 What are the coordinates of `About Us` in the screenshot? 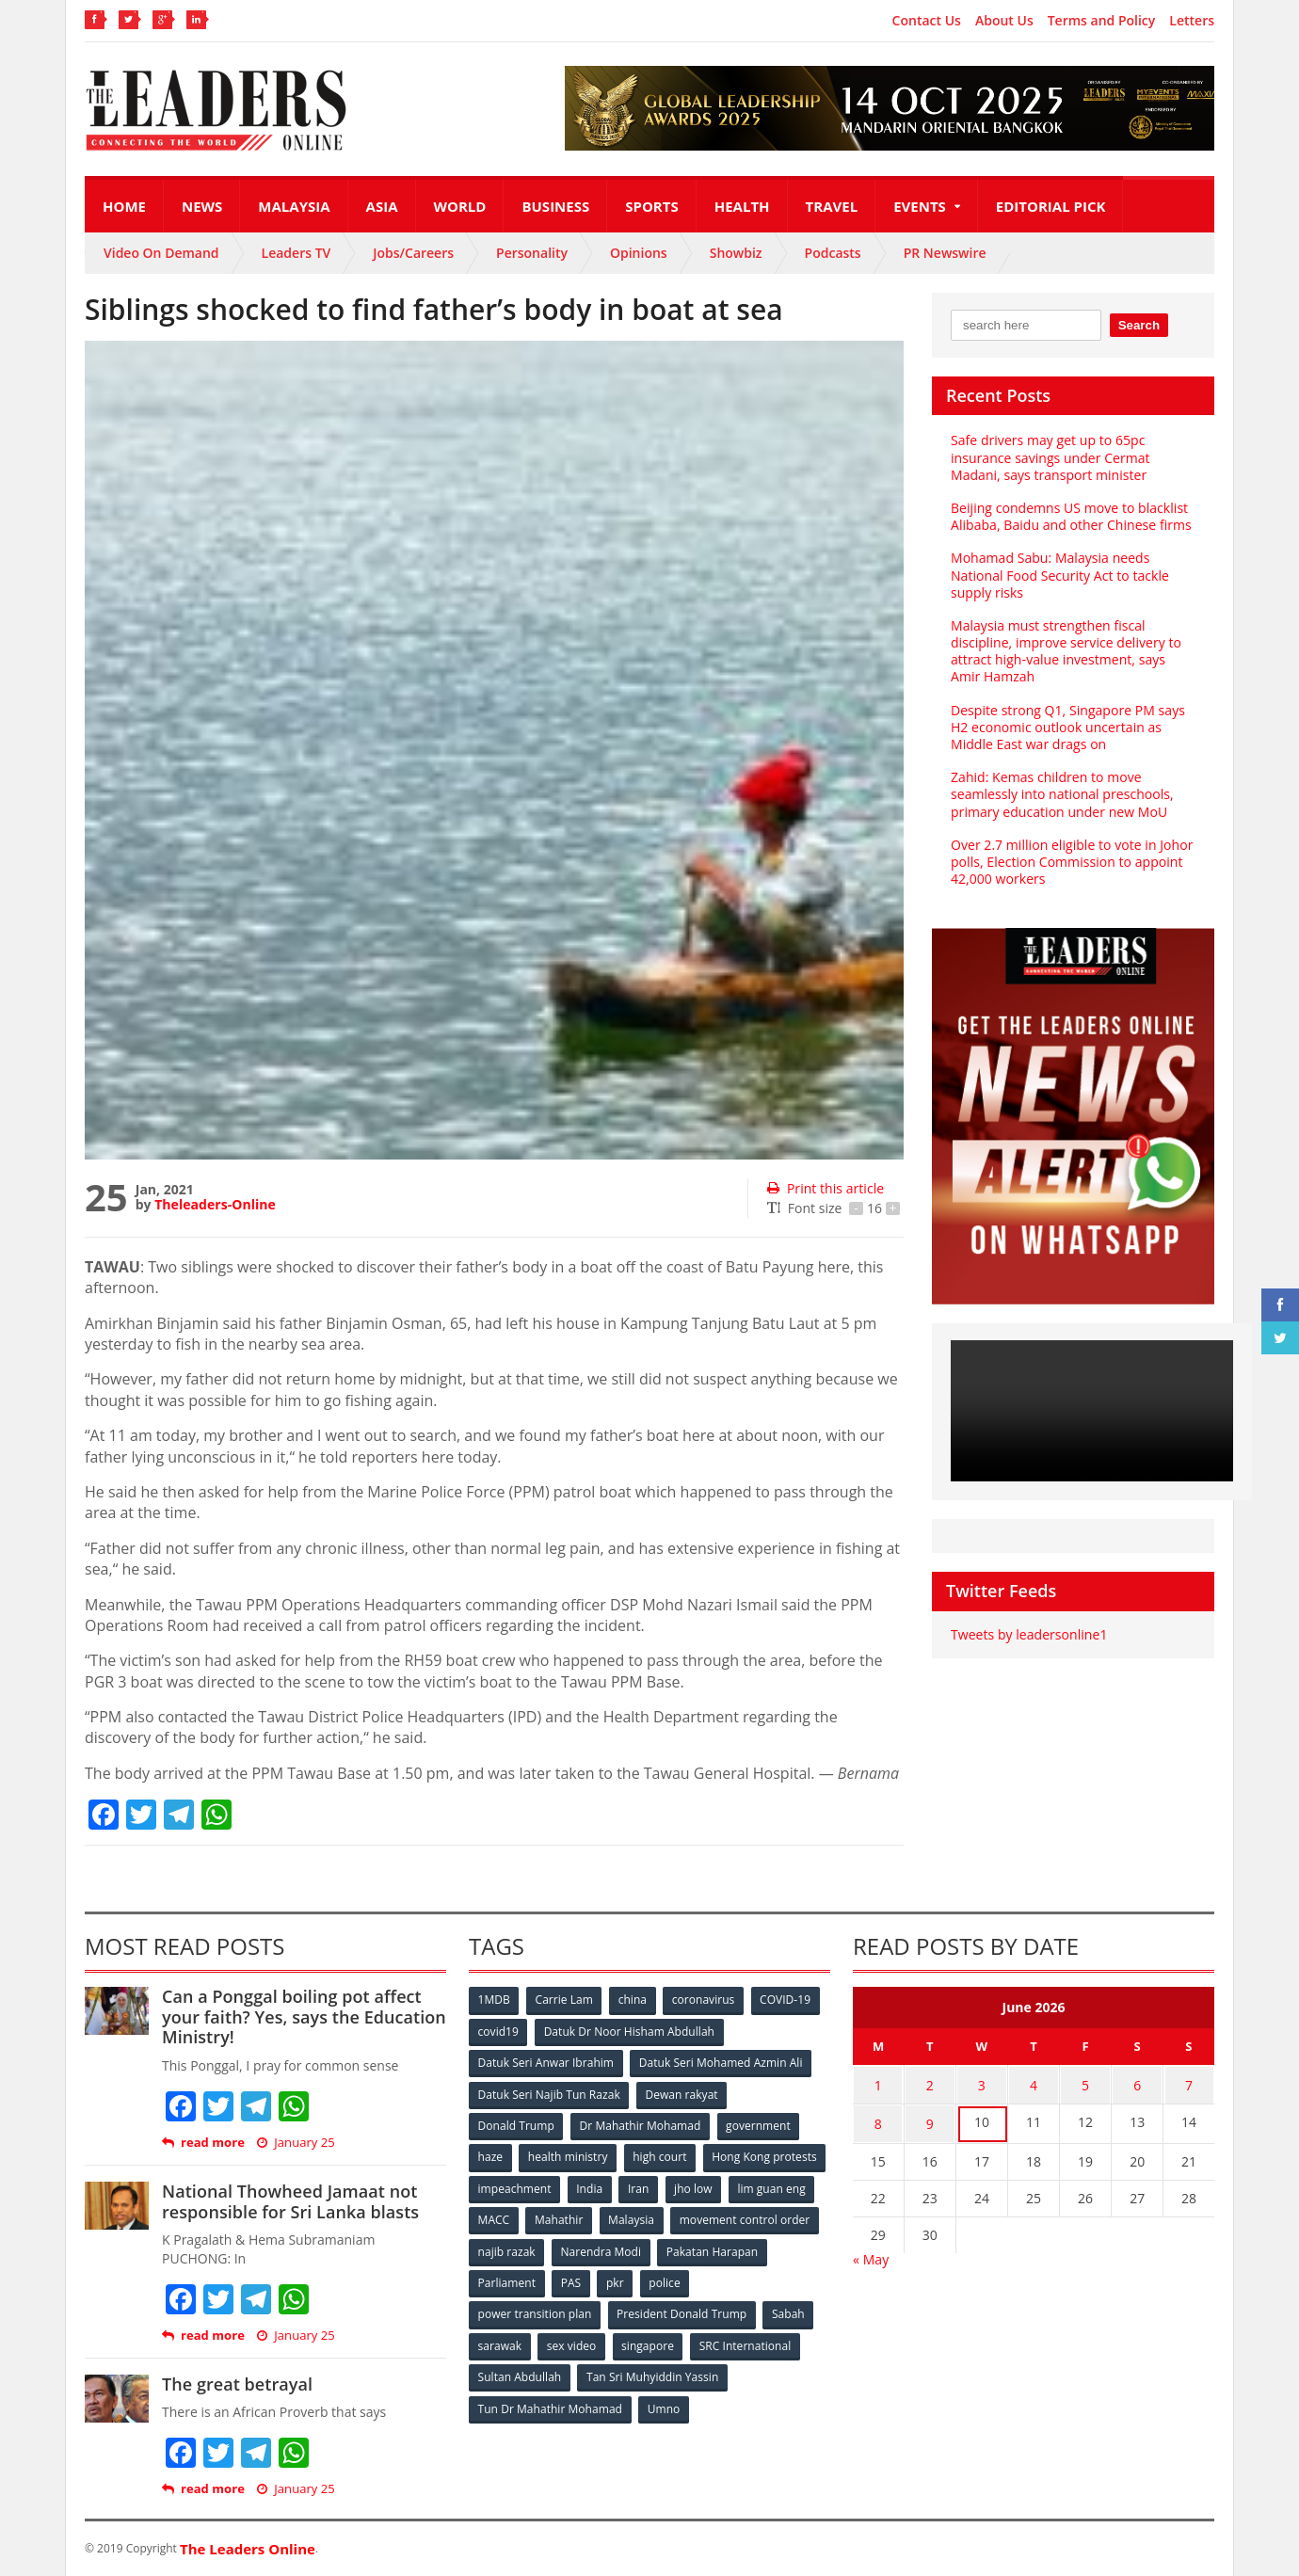 It's located at (1004, 20).